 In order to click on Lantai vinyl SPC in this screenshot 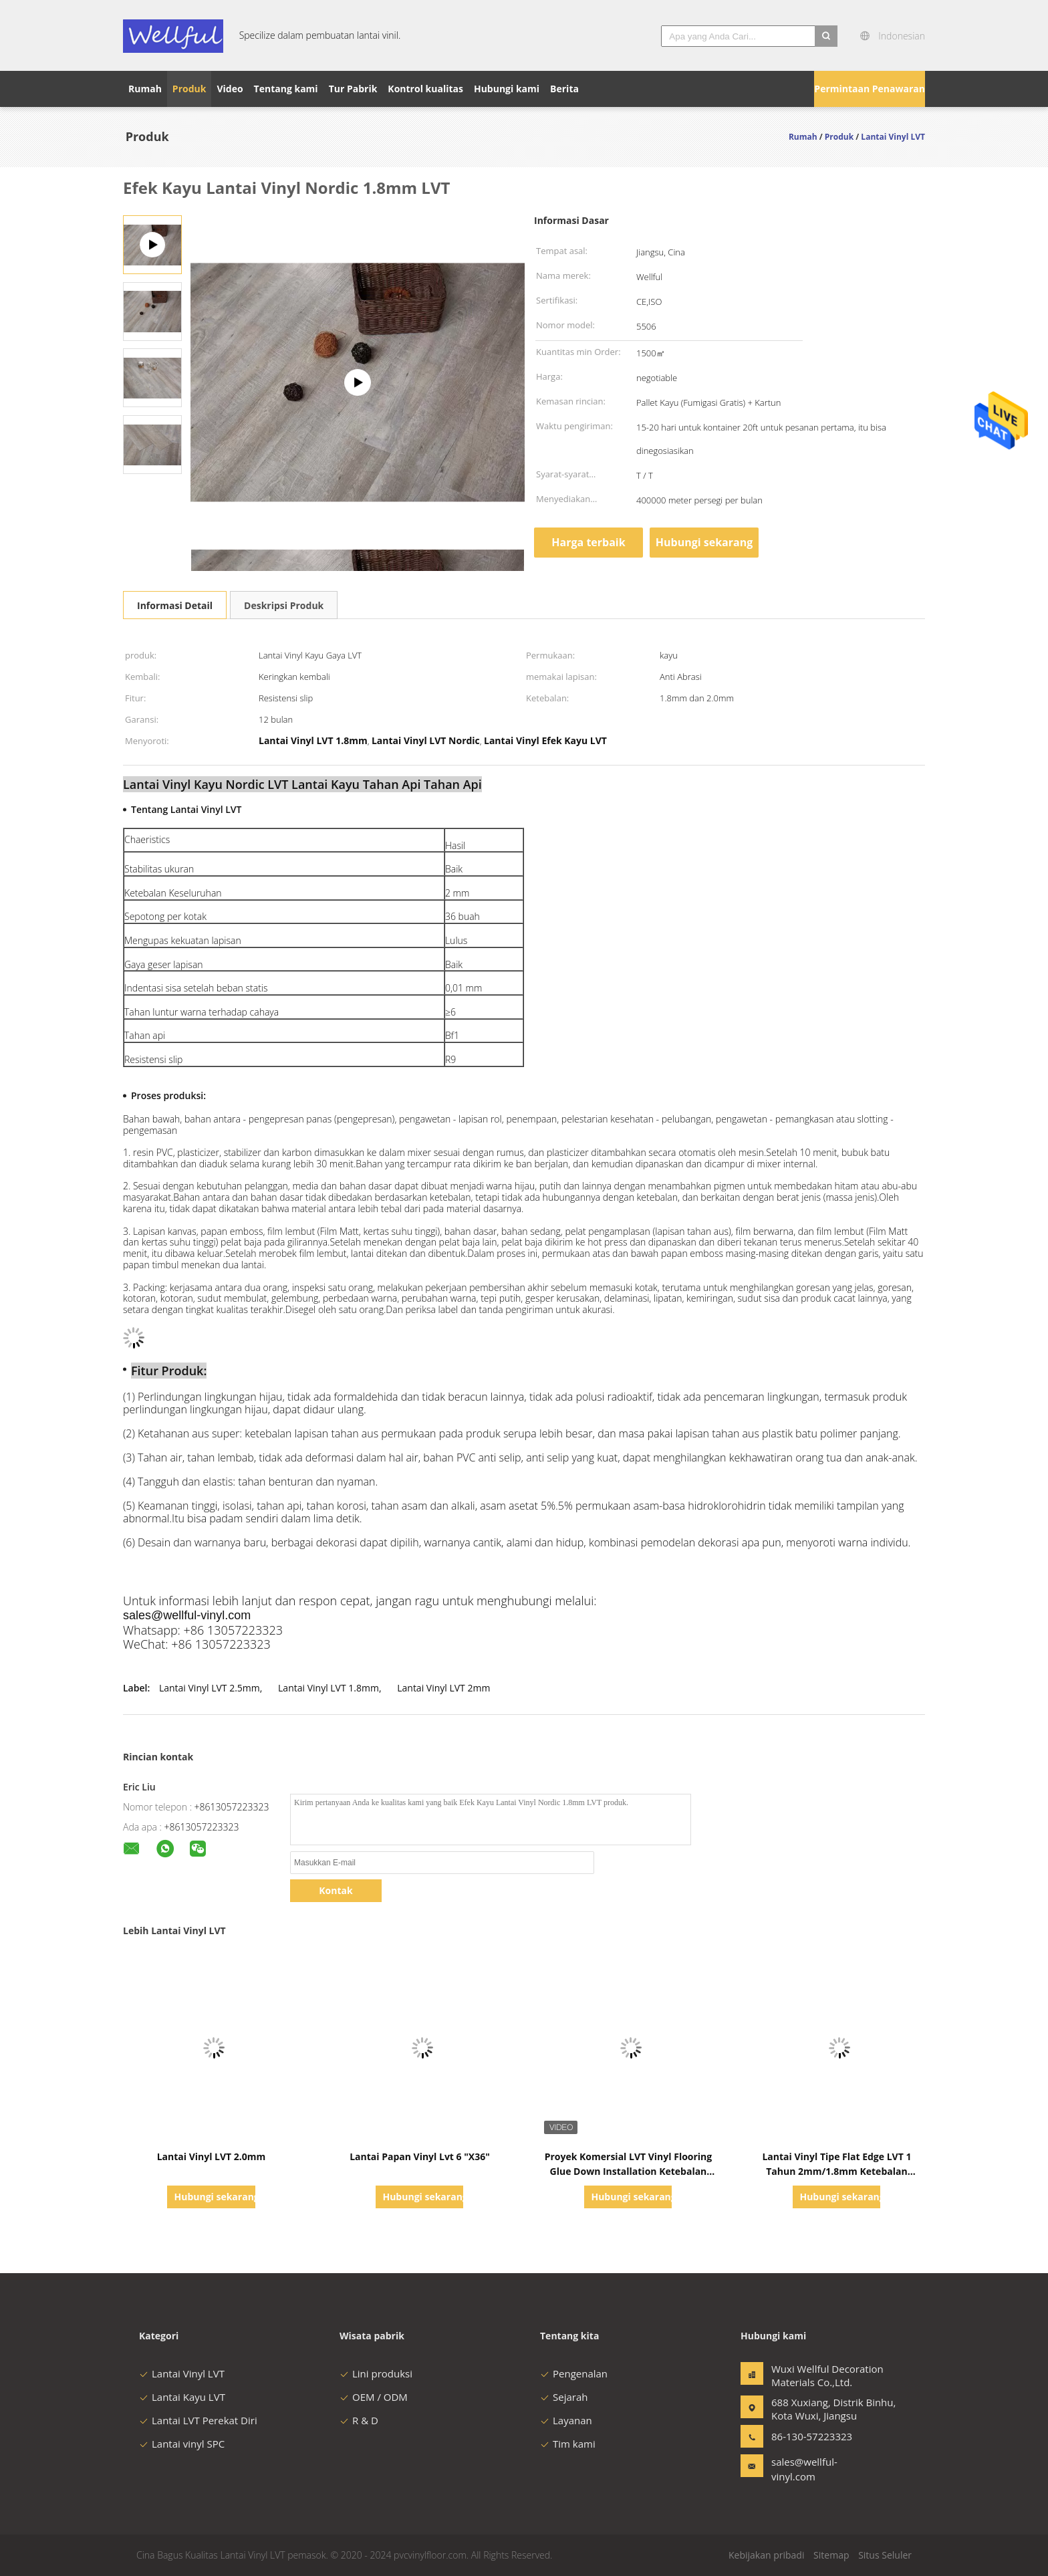, I will do `click(182, 2443)`.